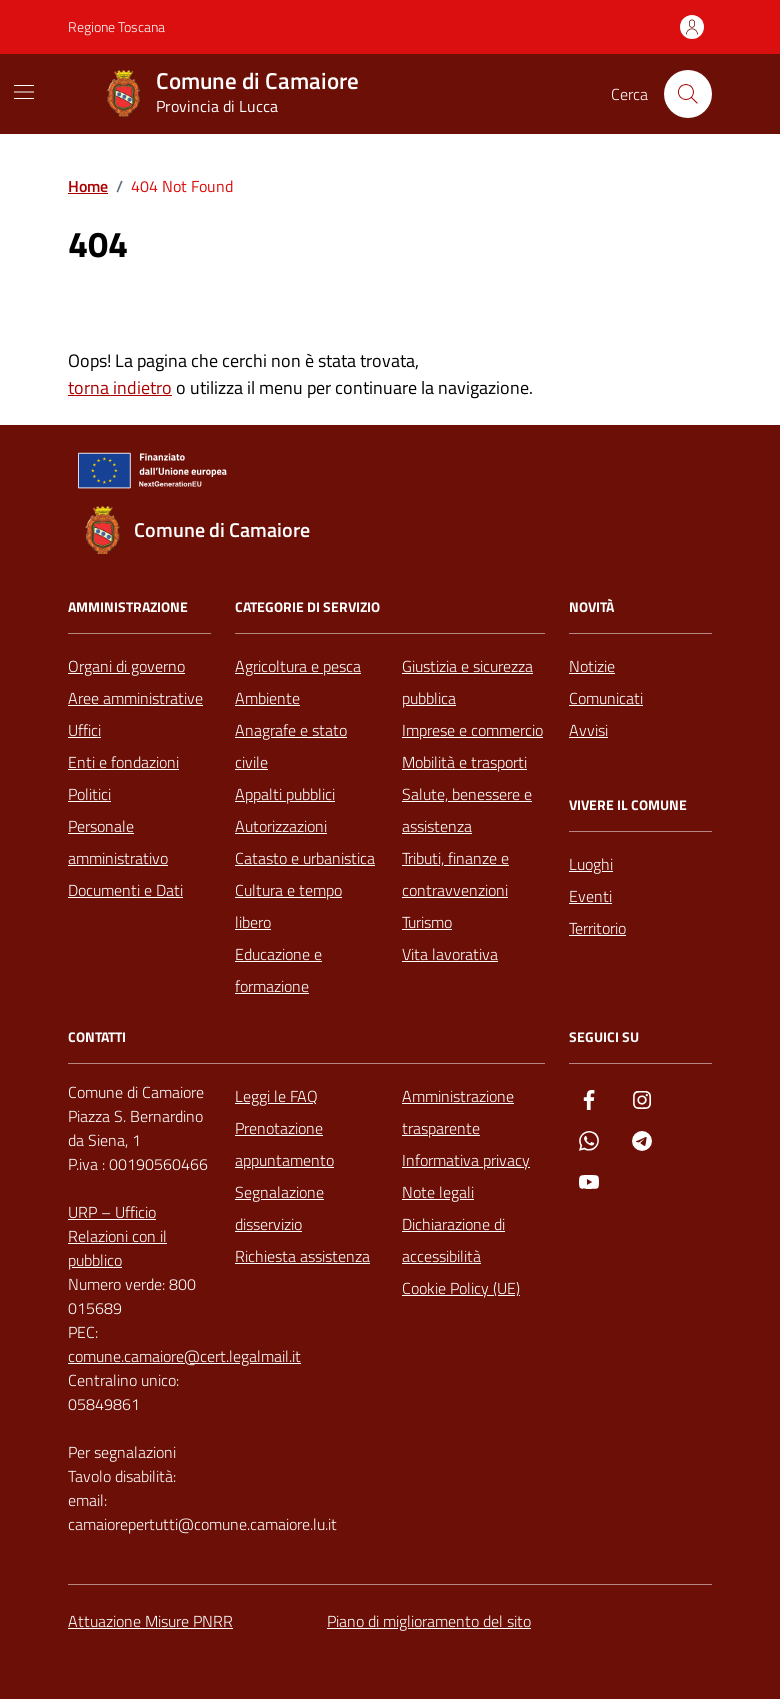 This screenshot has height=1699, width=780. Describe the element at coordinates (291, 746) in the screenshot. I see `Anagrafe e stato civile` at that location.